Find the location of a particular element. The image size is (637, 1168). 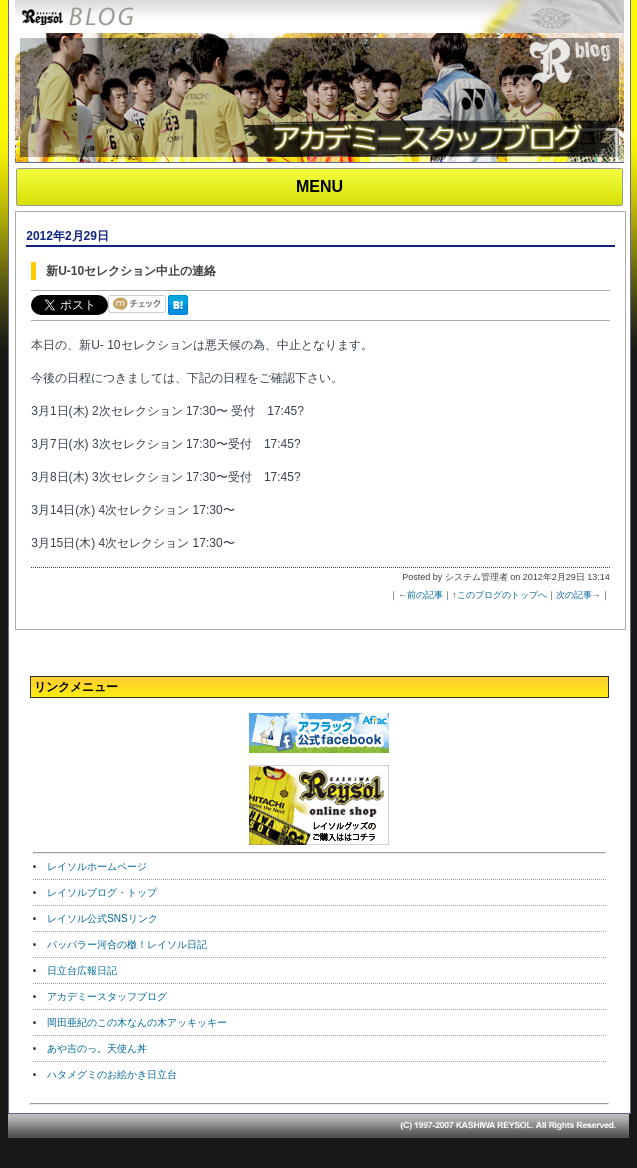

ハタメグミのお絵かき日立台 is located at coordinates (112, 1074).